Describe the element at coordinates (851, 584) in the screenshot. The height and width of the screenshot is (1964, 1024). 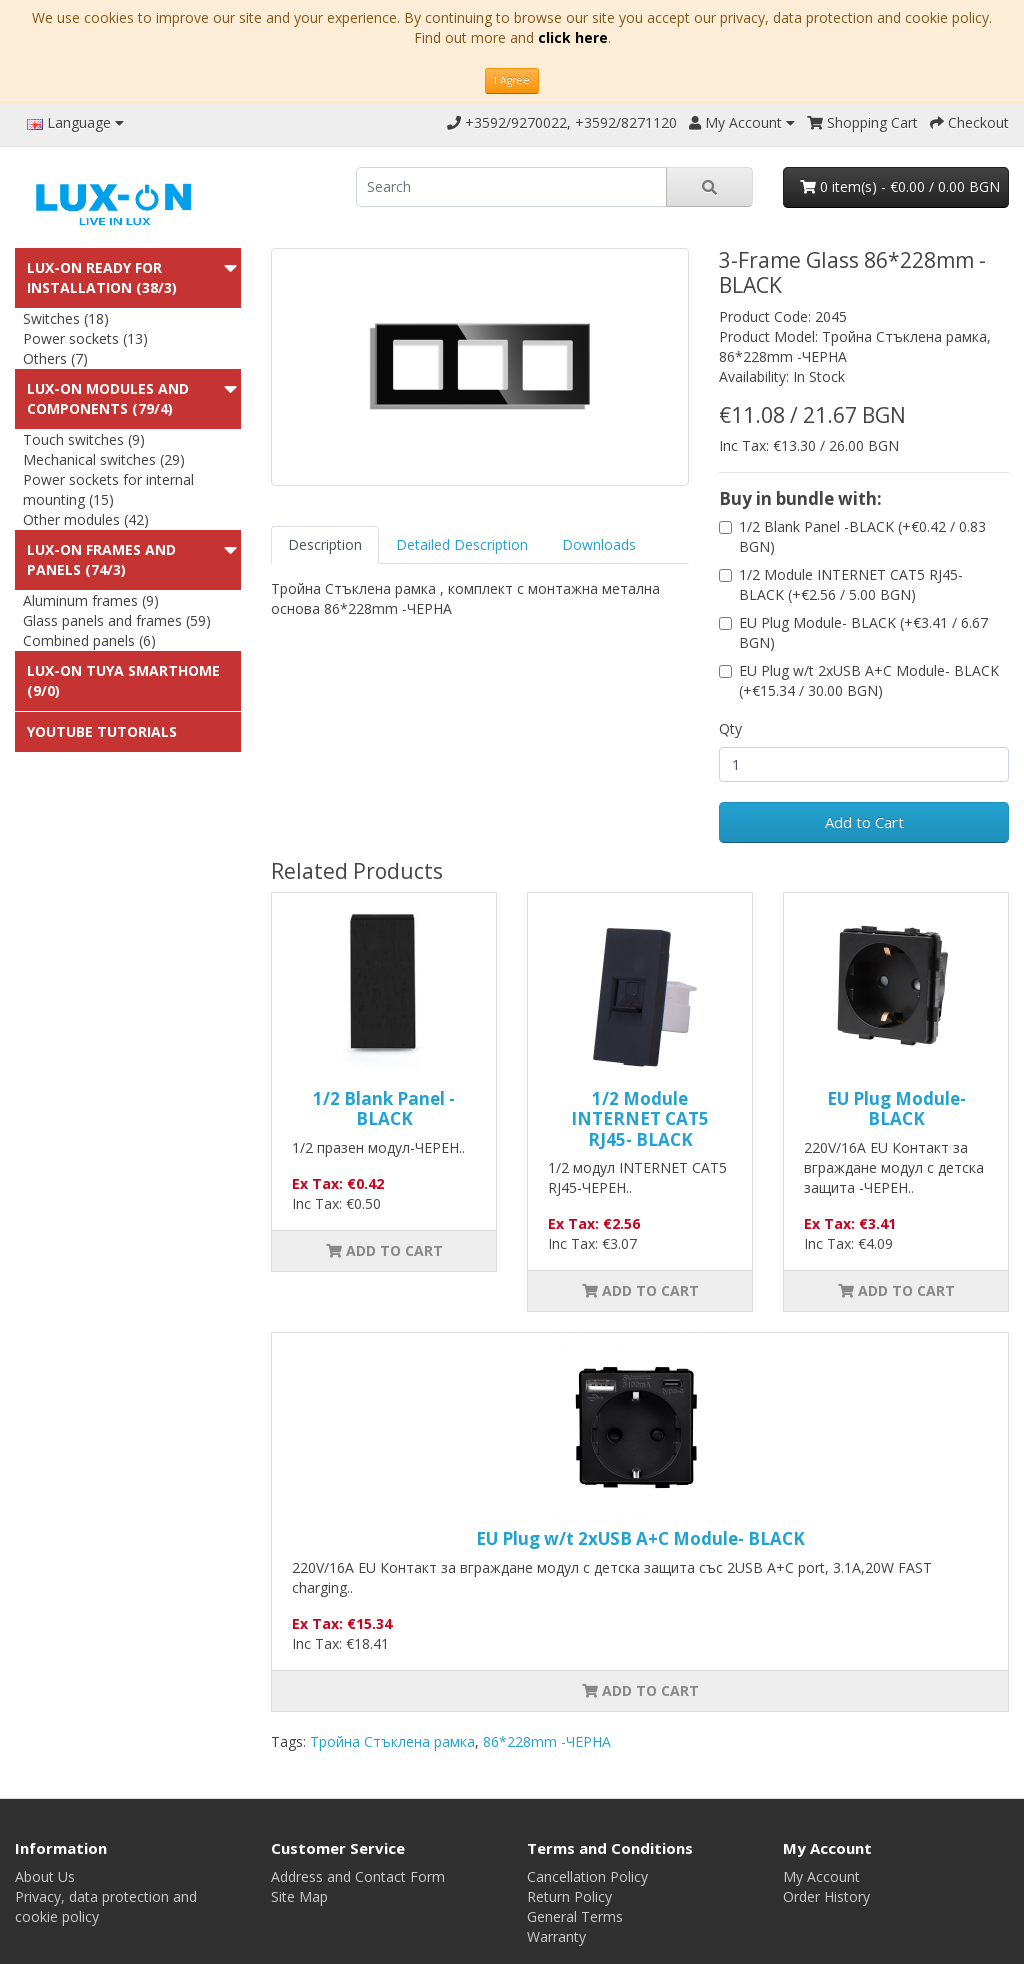
I see `1/2 Module INTERNET CAT5 RJ45- BLACK (+€2.56 / 5.00 BGN)` at that location.